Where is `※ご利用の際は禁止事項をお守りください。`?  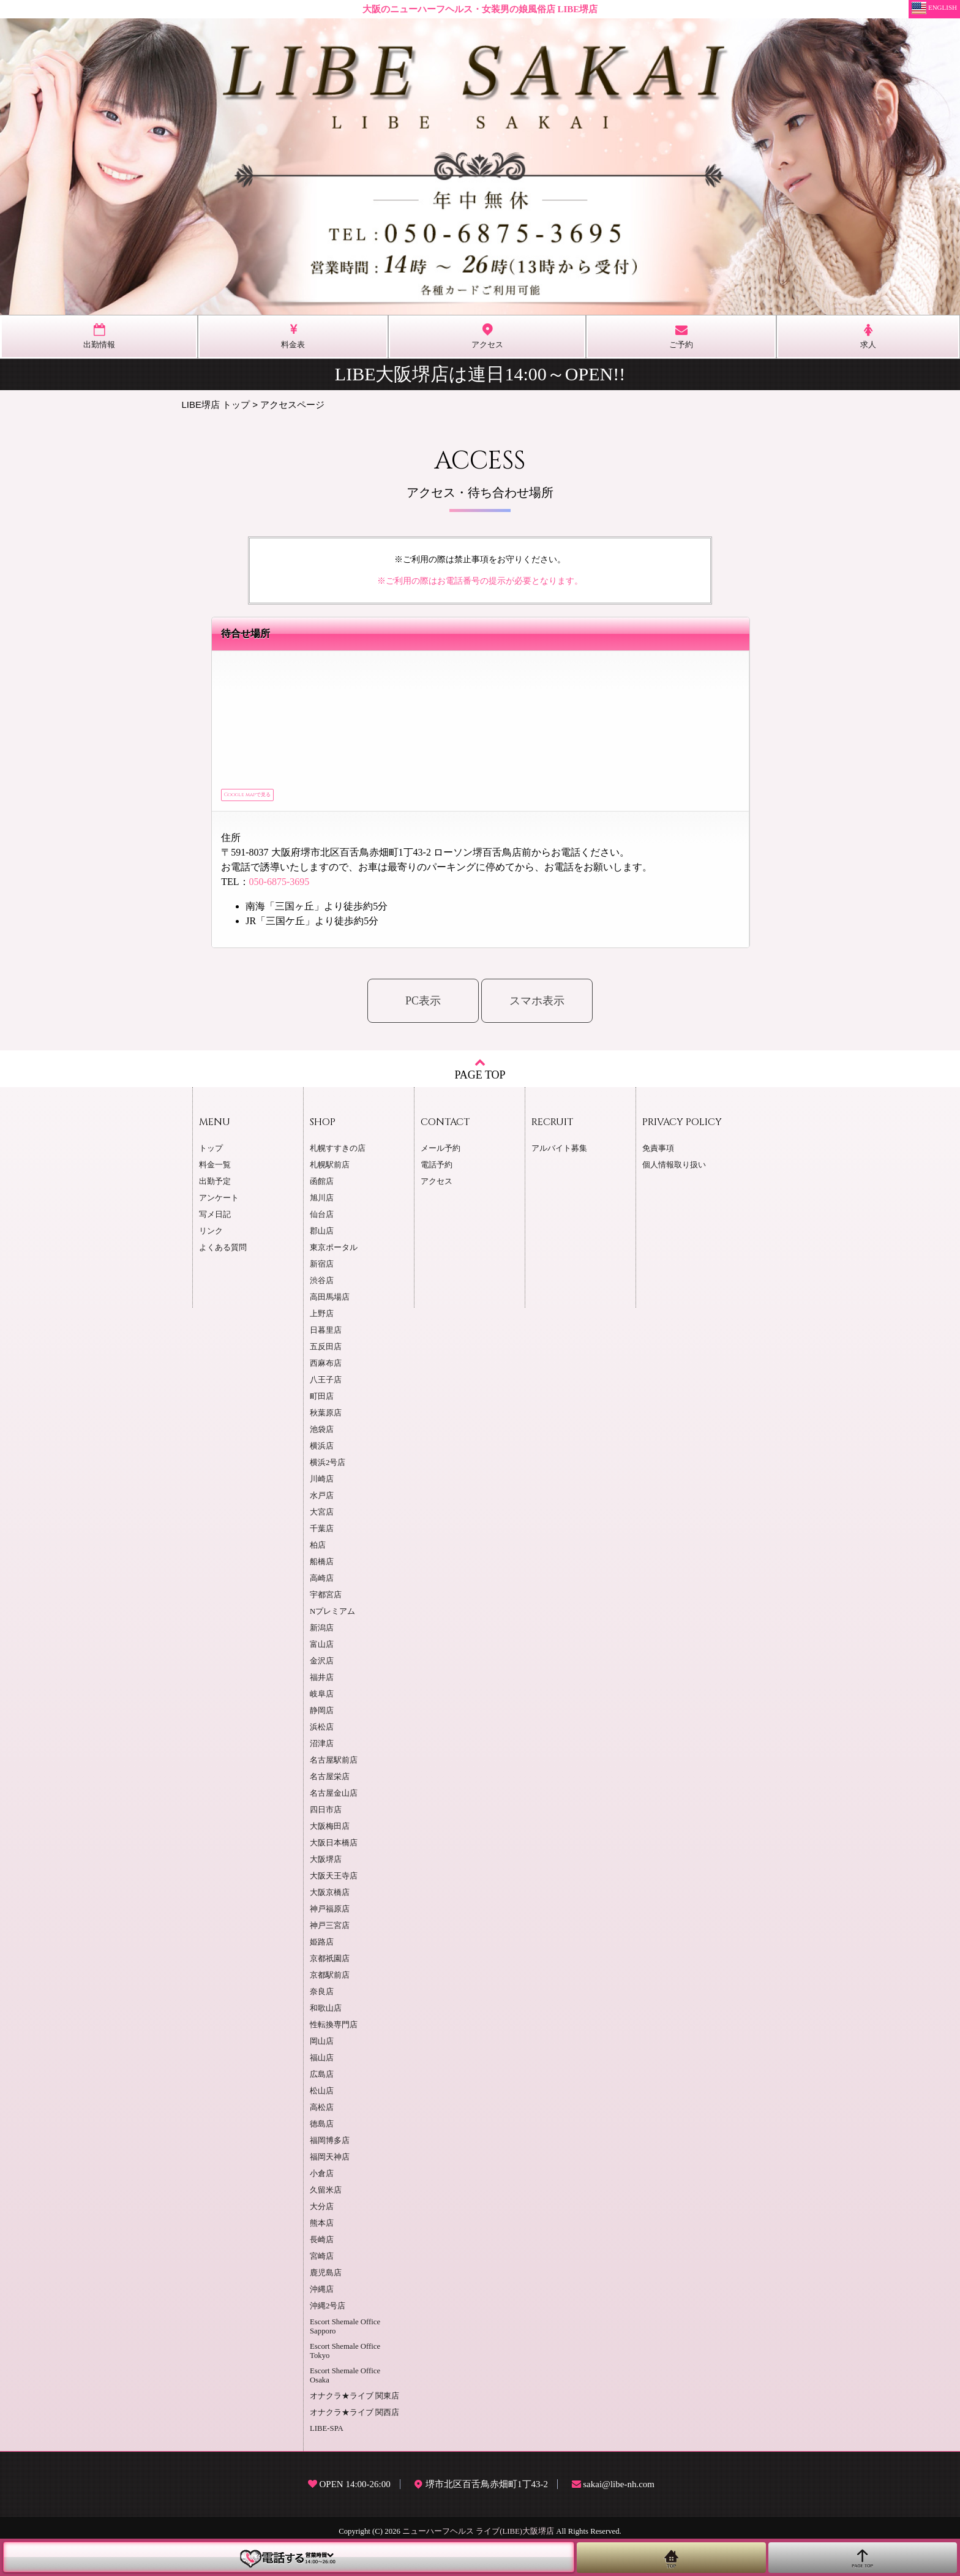 ※ご利用の際は禁止事項をお守りください。 is located at coordinates (480, 559).